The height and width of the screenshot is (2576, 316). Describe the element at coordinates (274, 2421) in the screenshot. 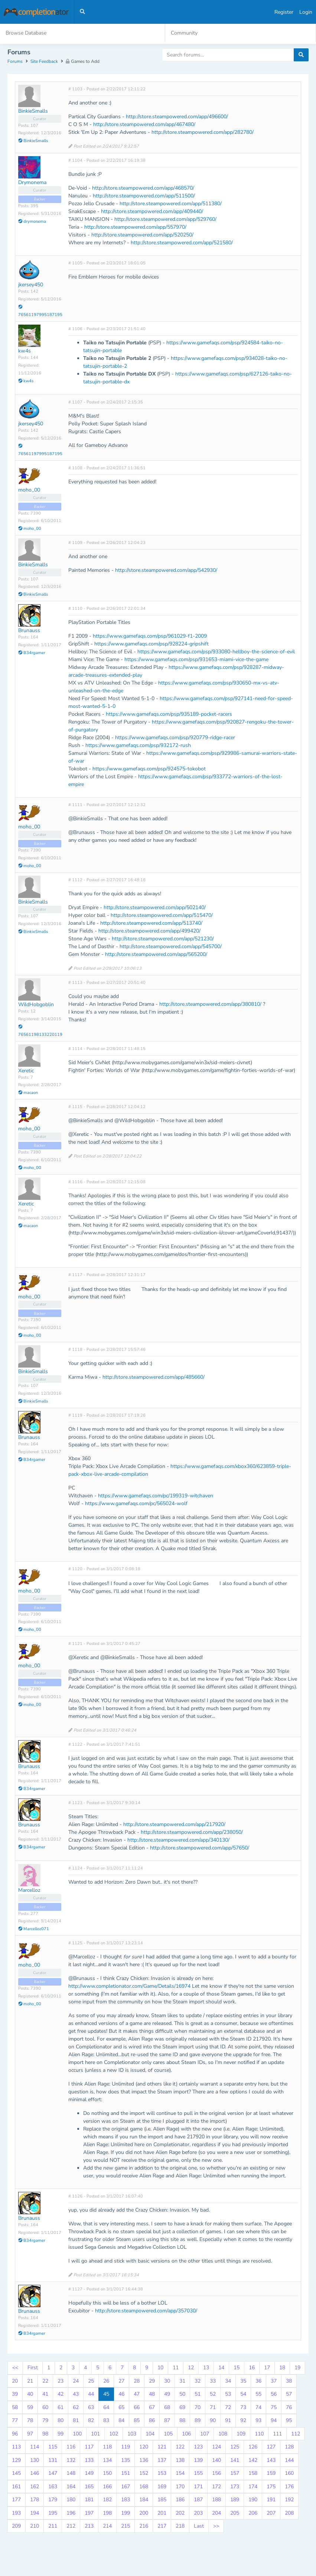

I see `94` at that location.